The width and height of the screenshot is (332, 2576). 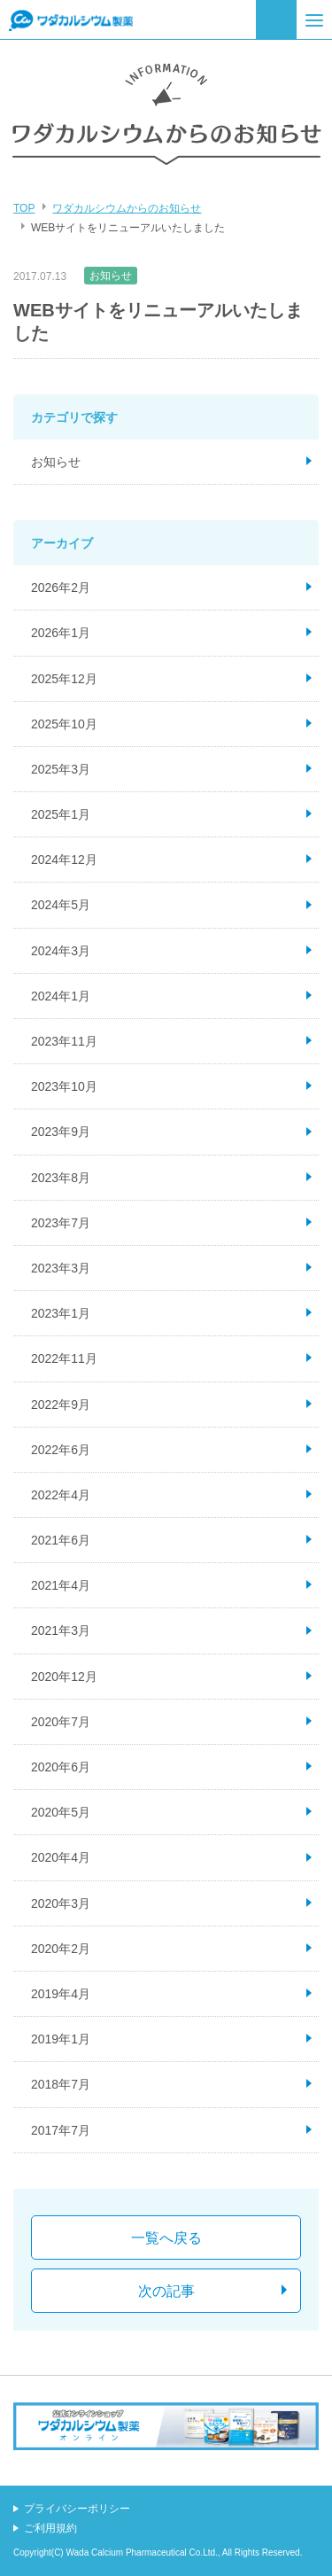 What do you see at coordinates (60, 905) in the screenshot?
I see `2024年5月` at bounding box center [60, 905].